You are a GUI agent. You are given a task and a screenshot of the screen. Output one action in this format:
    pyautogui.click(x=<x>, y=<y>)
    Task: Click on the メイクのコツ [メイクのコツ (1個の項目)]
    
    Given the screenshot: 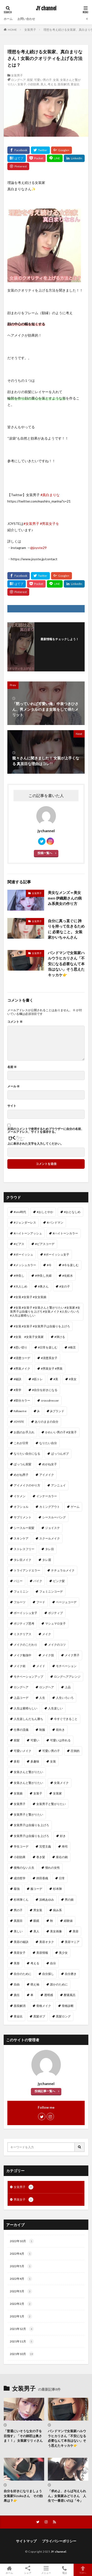 What is the action you would take?
    pyautogui.click(x=57, y=1644)
    